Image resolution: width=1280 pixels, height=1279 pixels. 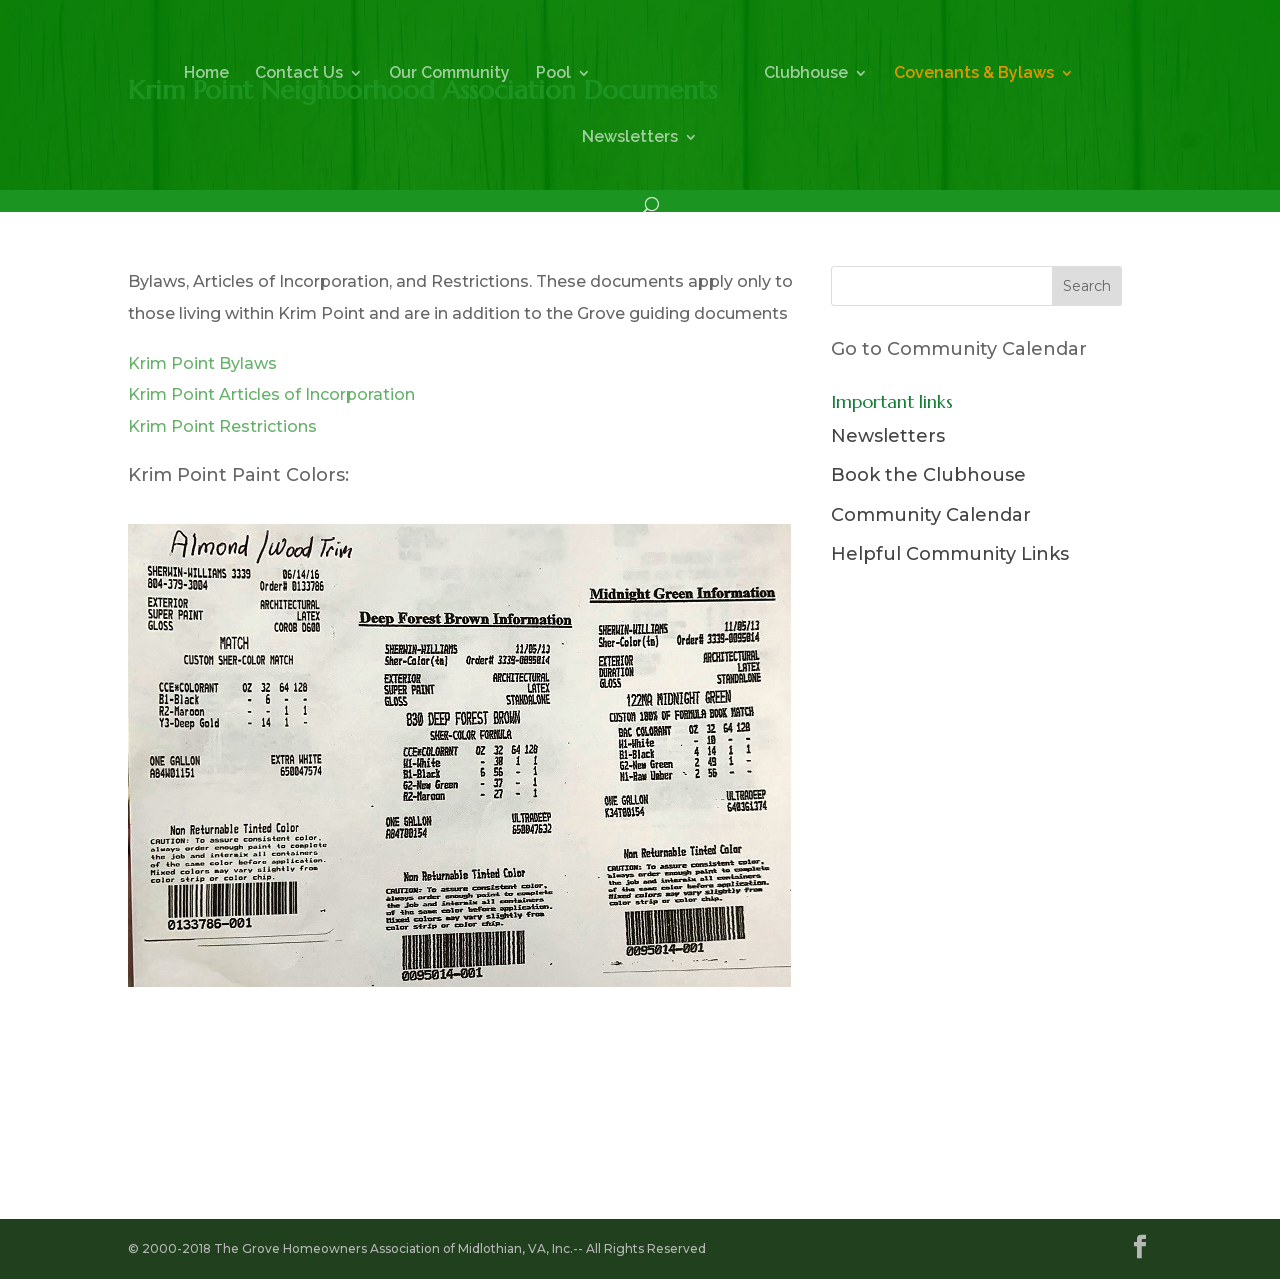 What do you see at coordinates (202, 363) in the screenshot?
I see `Krim Point Bylaws` at bounding box center [202, 363].